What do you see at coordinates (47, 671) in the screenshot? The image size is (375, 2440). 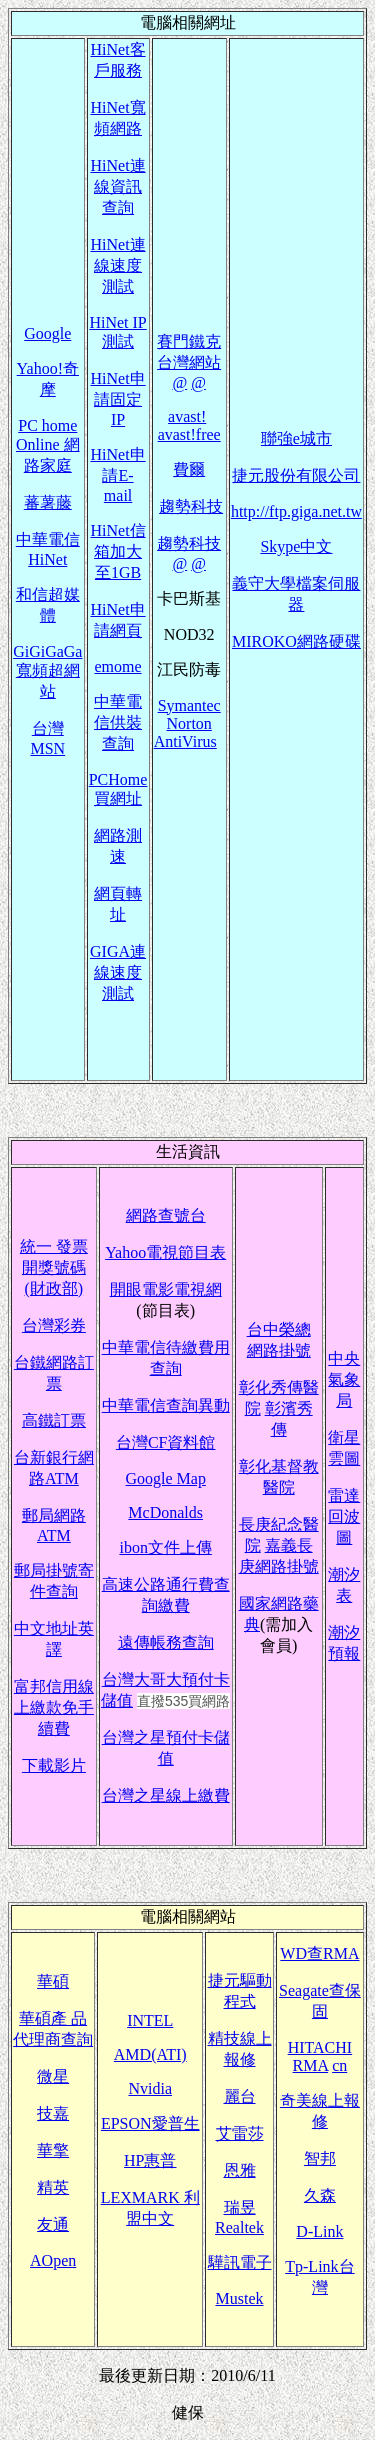 I see `GiGiGaGa寬頻超網站` at bounding box center [47, 671].